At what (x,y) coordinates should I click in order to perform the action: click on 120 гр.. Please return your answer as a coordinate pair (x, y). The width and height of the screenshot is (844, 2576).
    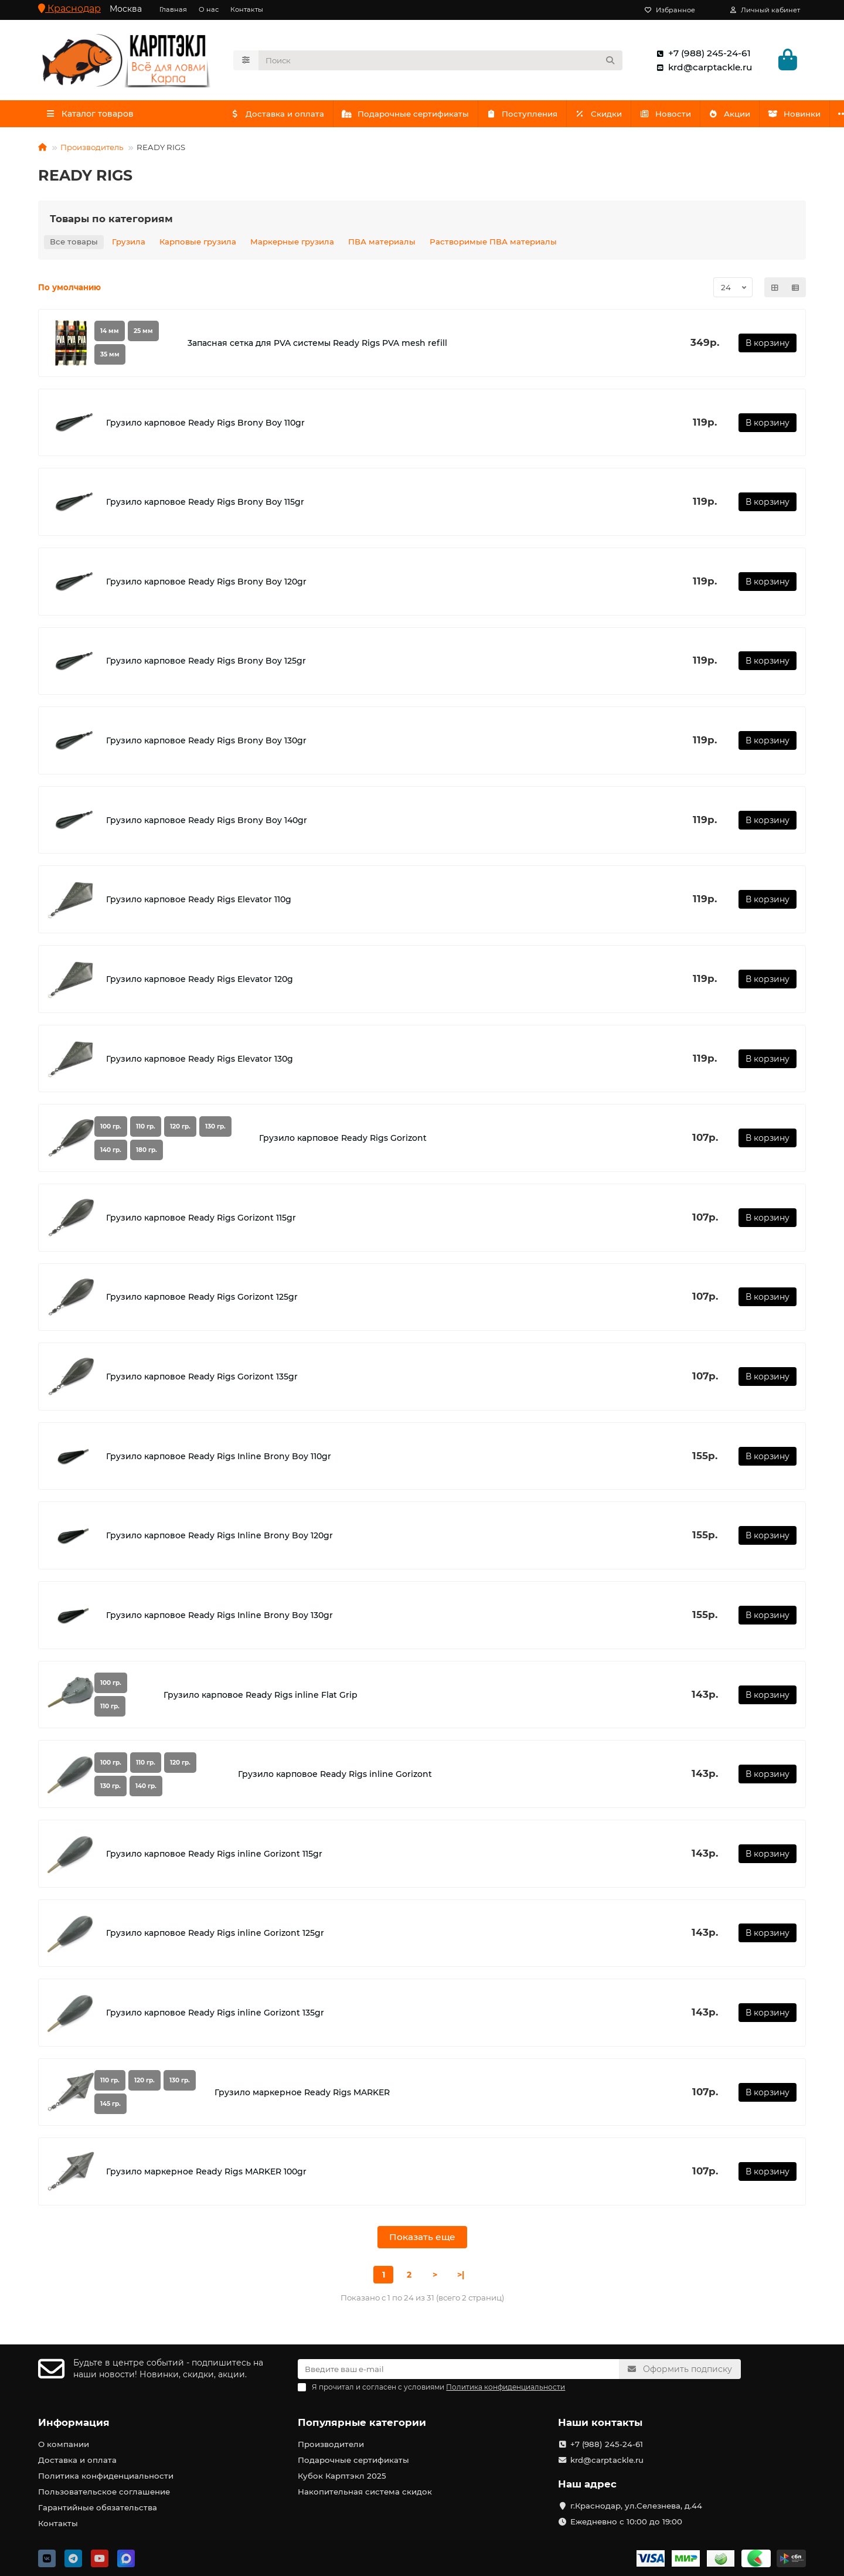
    Looking at the image, I should click on (180, 1129).